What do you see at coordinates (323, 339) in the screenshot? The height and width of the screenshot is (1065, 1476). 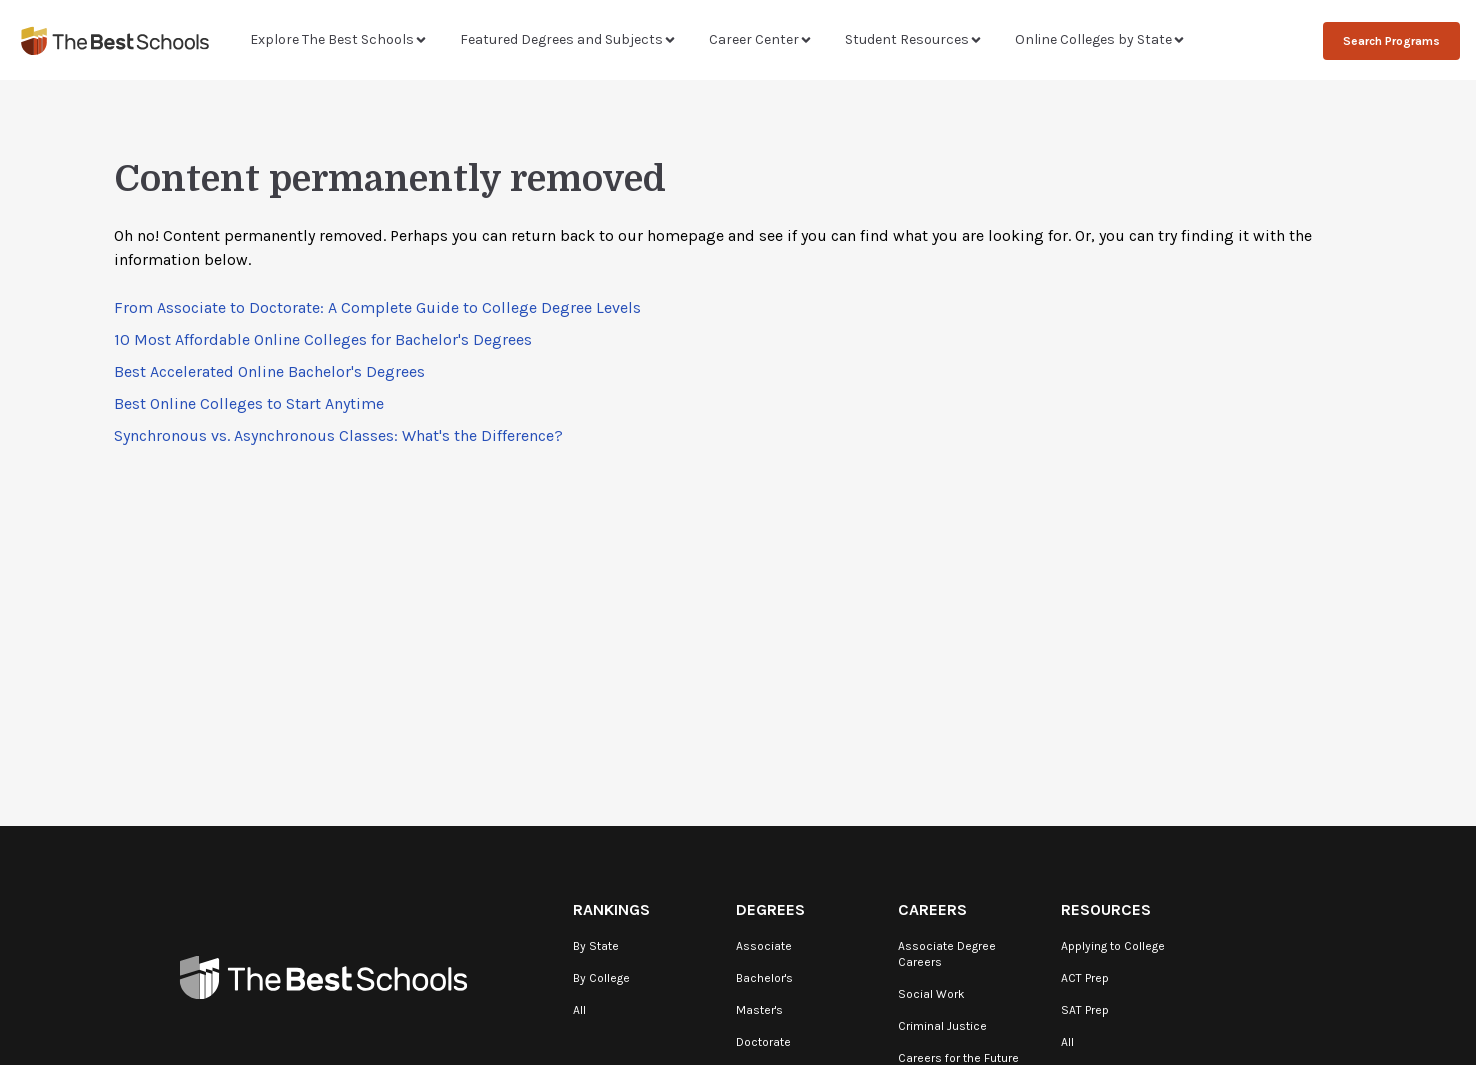 I see `10 Most Affordable Online Colleges for Bachelor's Degrees` at bounding box center [323, 339].